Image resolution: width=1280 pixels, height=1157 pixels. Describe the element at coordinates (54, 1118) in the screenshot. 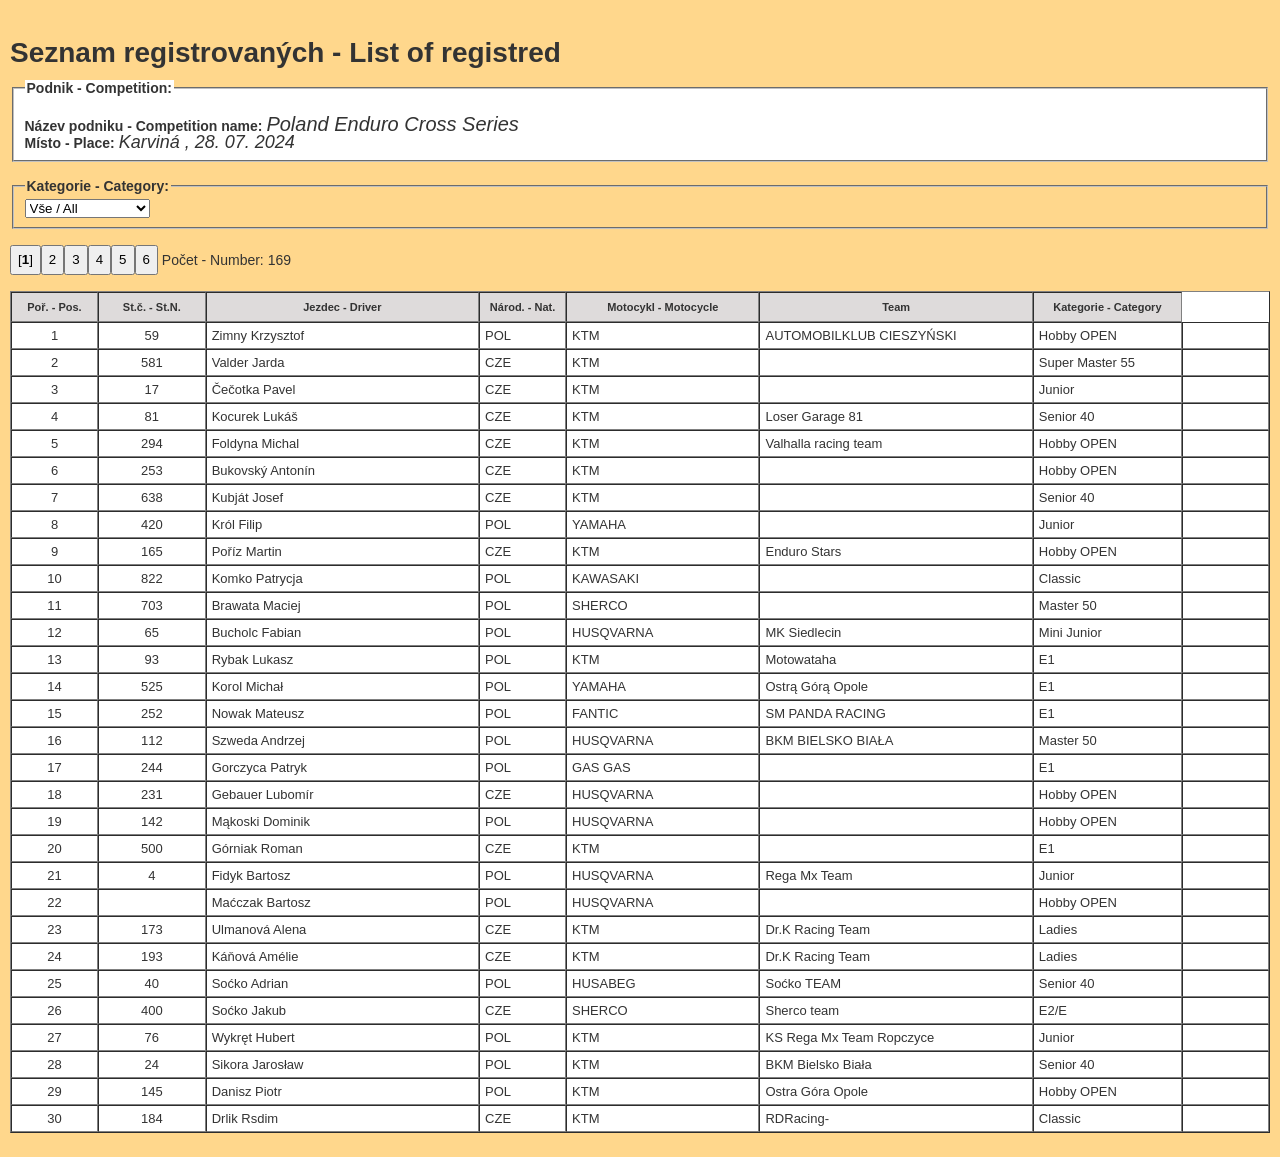

I see `30` at that location.